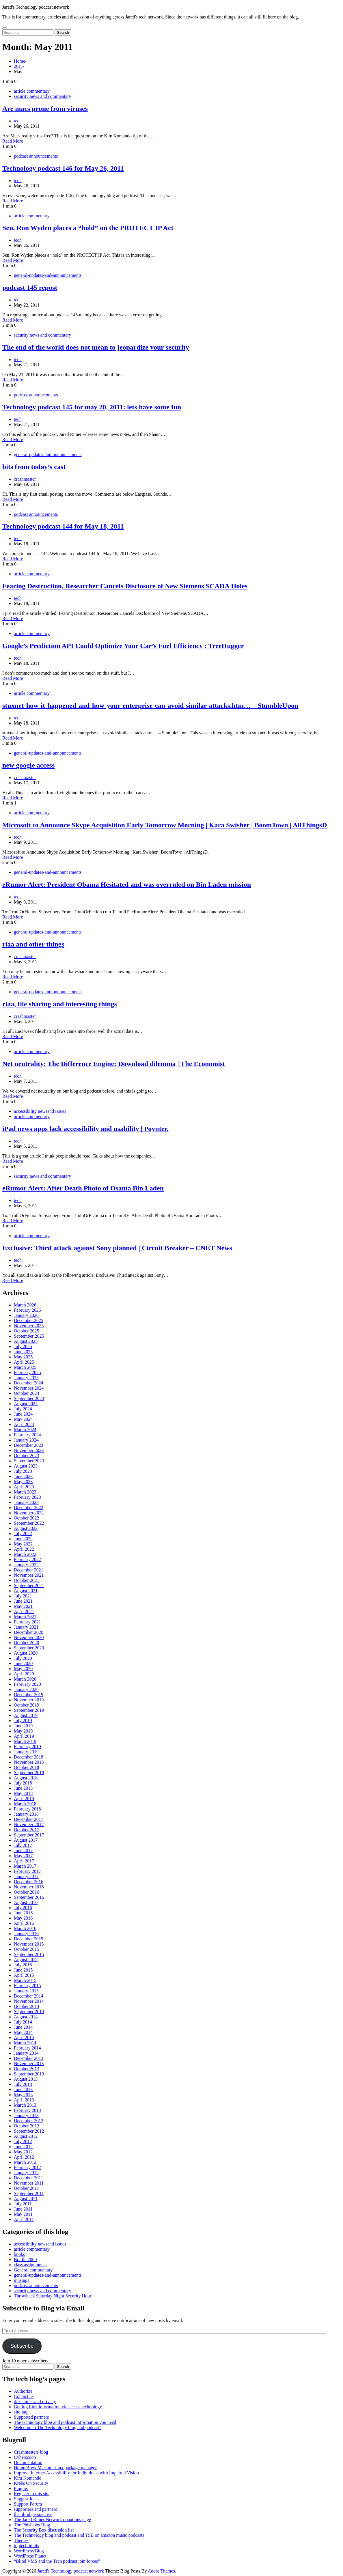 This screenshot has width=343, height=2576. Describe the element at coordinates (35, 2401) in the screenshot. I see `disclaimer and privacy` at that location.